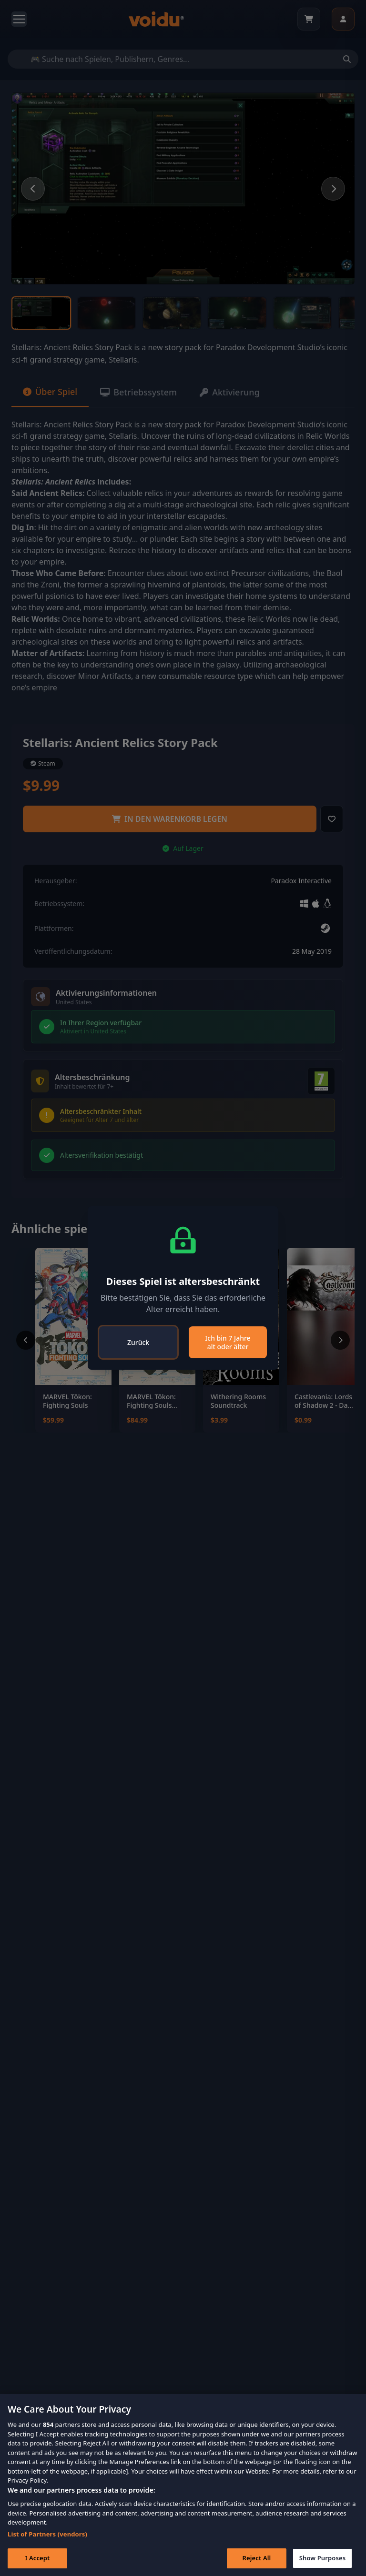  Describe the element at coordinates (322, 2558) in the screenshot. I see `Show Purposes` at that location.